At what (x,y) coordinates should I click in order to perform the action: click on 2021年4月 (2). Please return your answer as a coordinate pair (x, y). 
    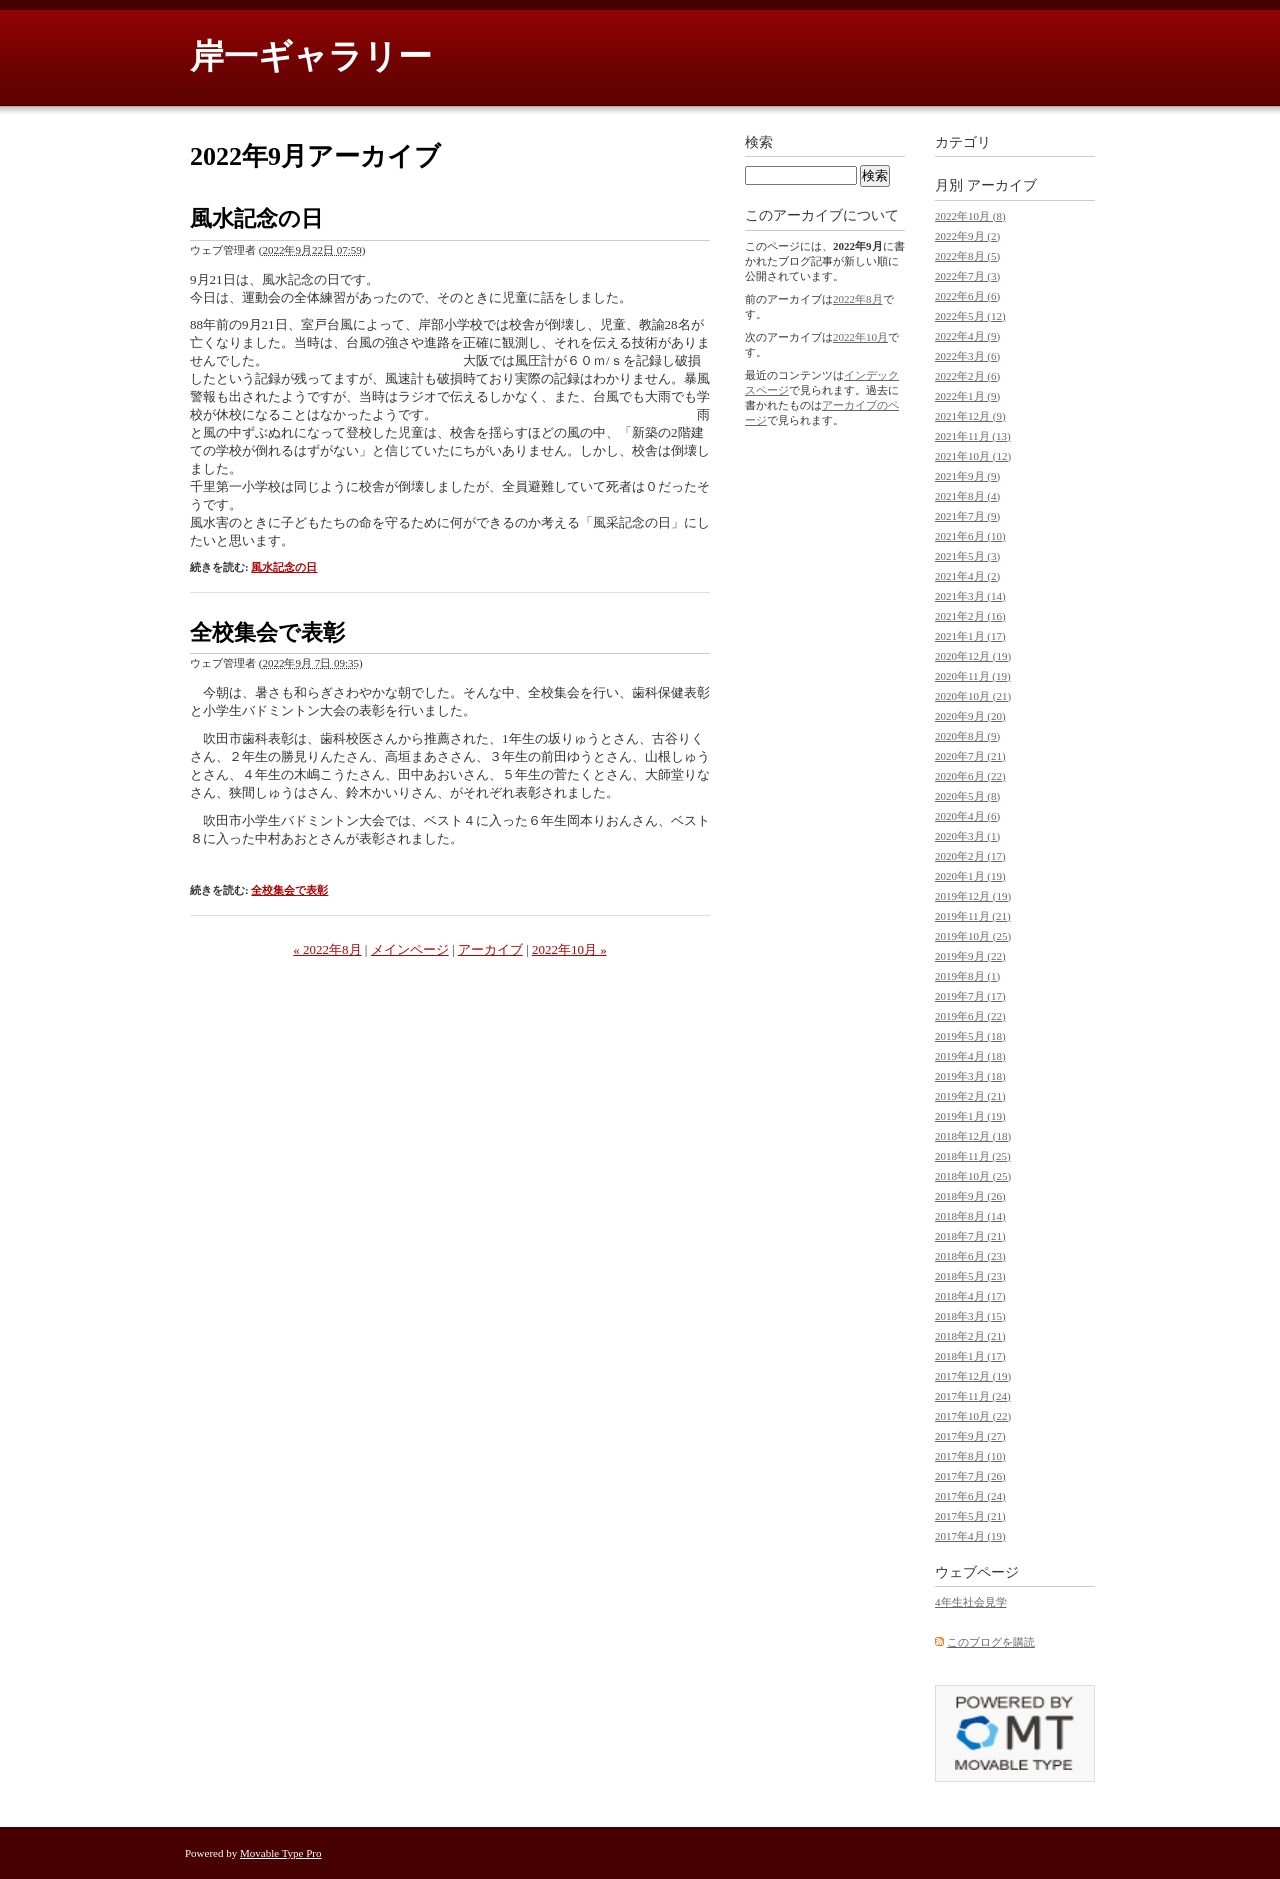
    Looking at the image, I should click on (967, 576).